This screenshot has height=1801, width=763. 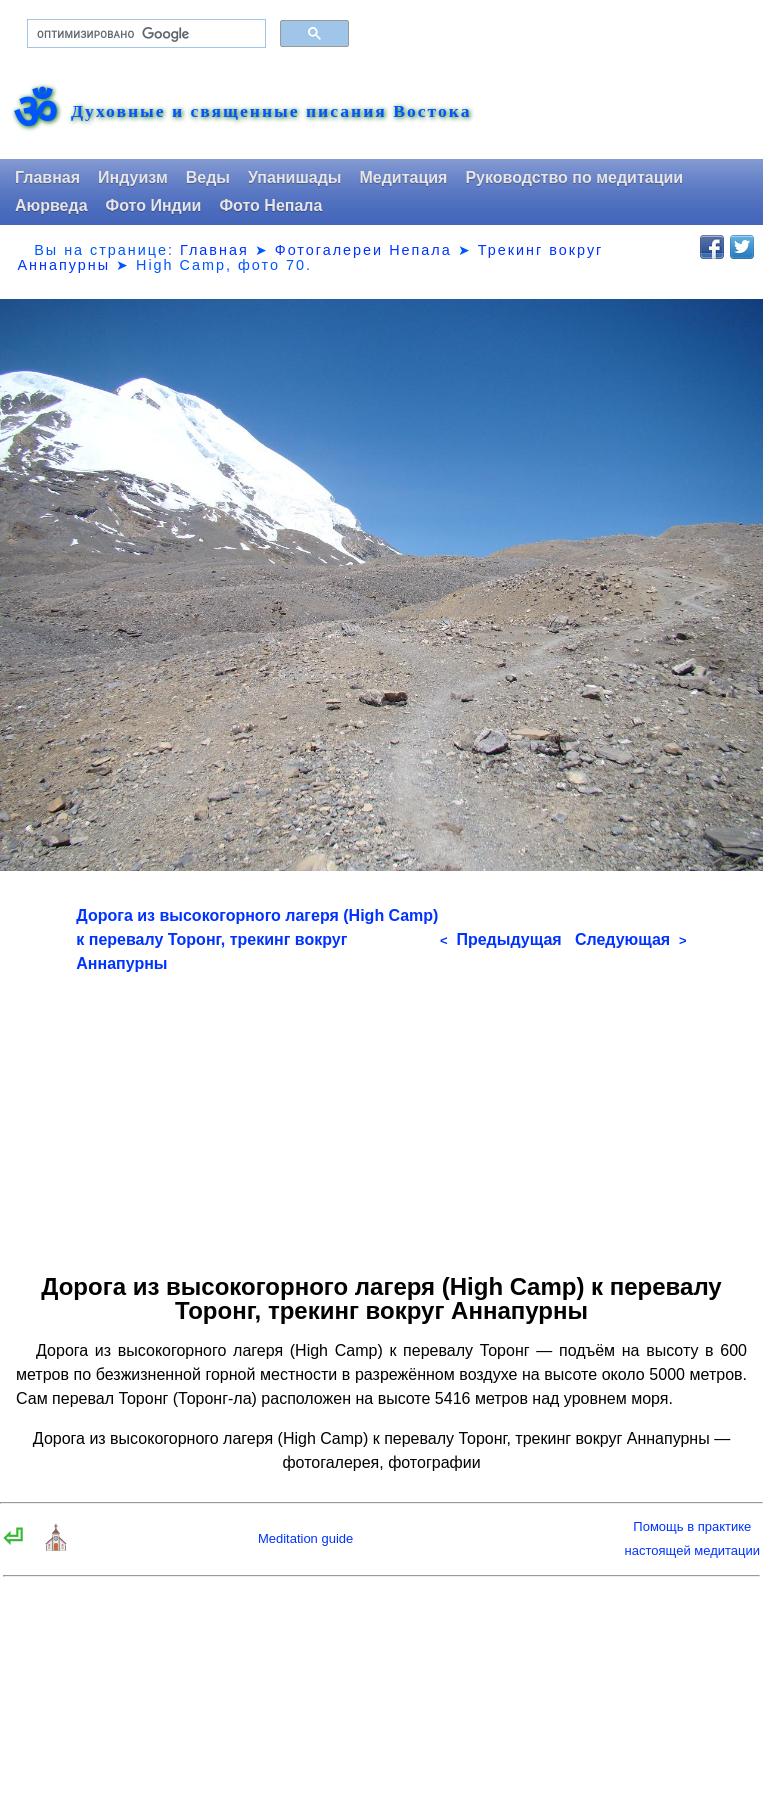 I want to click on Главная, so click(x=47, y=177).